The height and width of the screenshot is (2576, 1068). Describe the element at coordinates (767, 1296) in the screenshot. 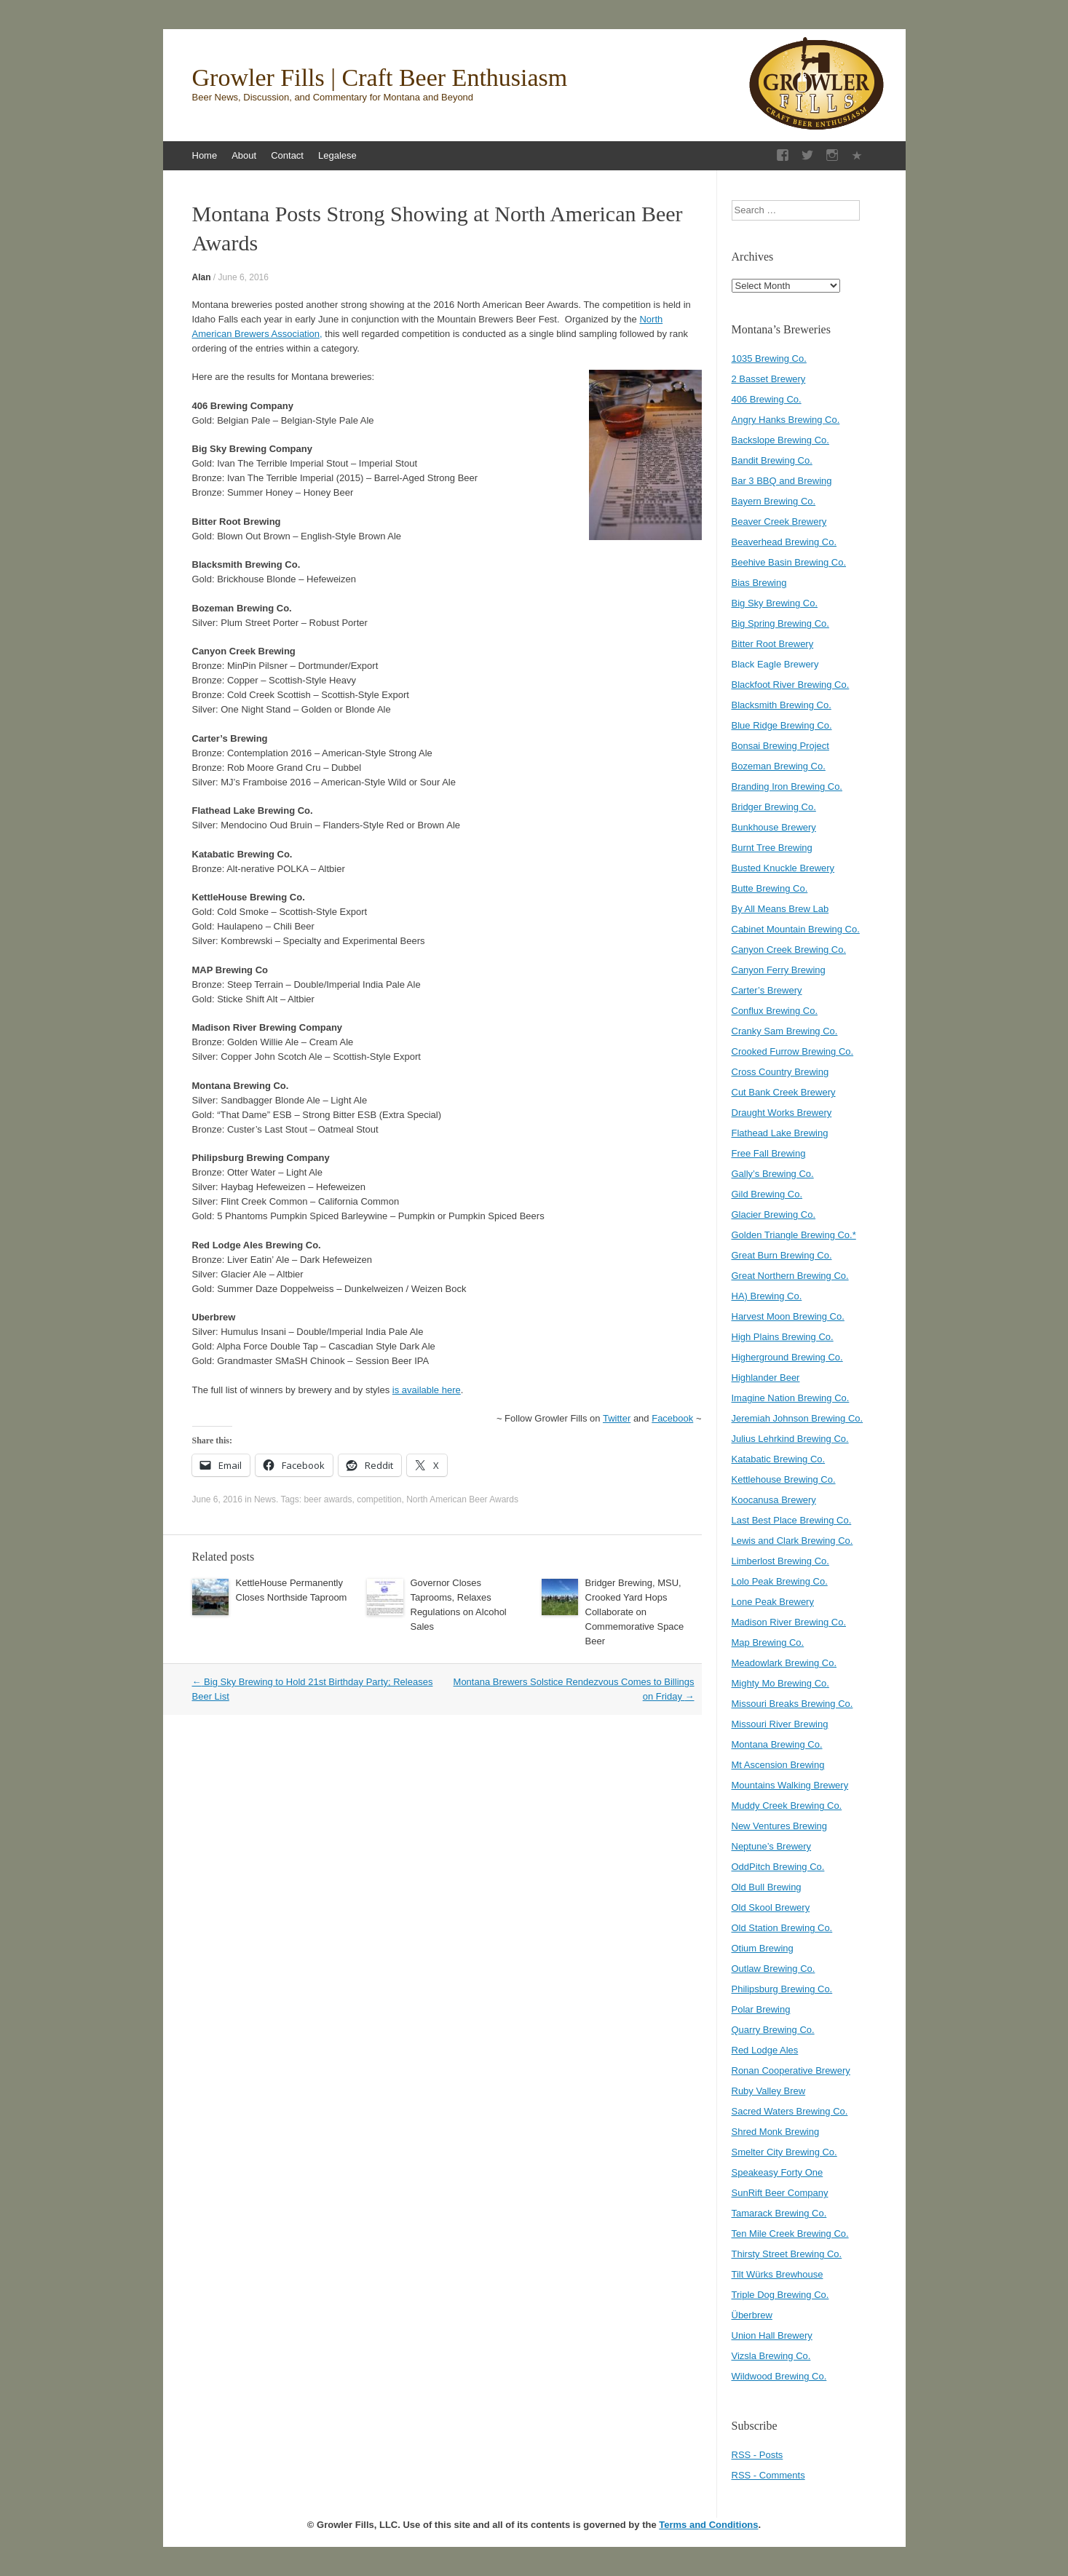

I see `HA) Brewing Co.` at that location.